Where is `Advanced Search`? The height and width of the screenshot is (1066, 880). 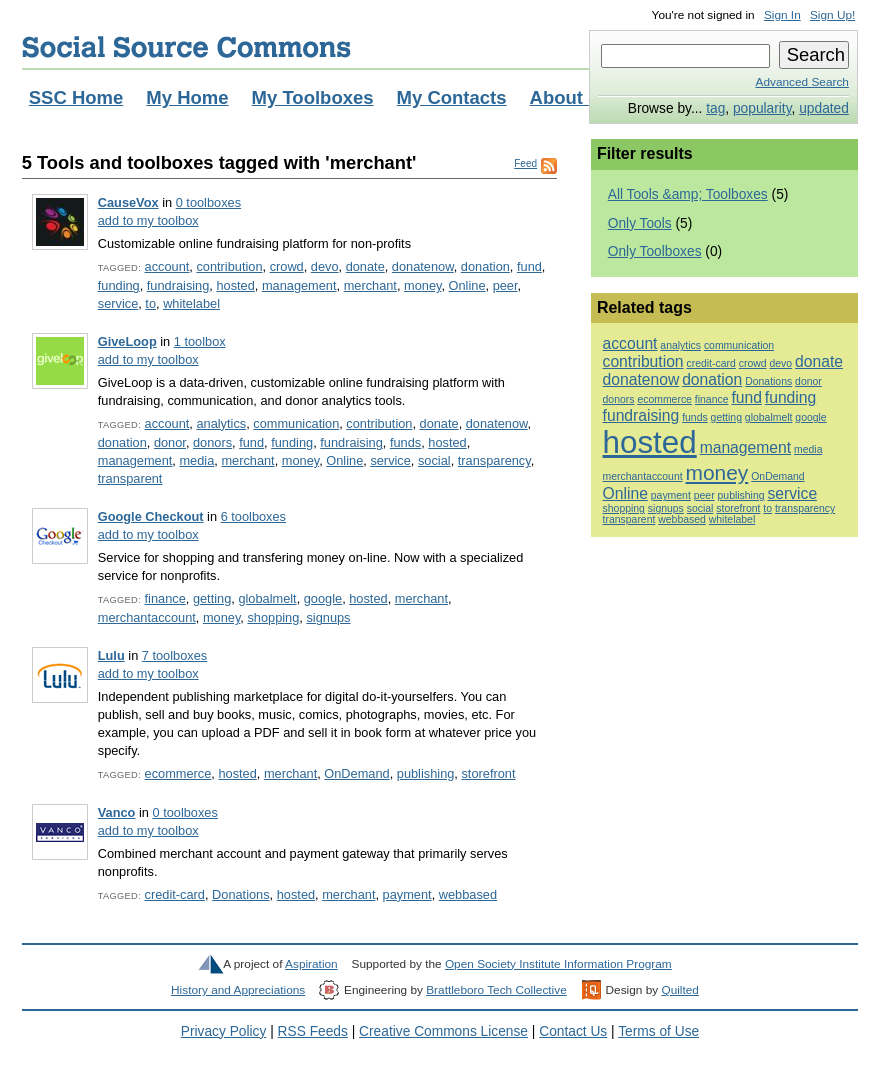 Advanced Search is located at coordinates (802, 82).